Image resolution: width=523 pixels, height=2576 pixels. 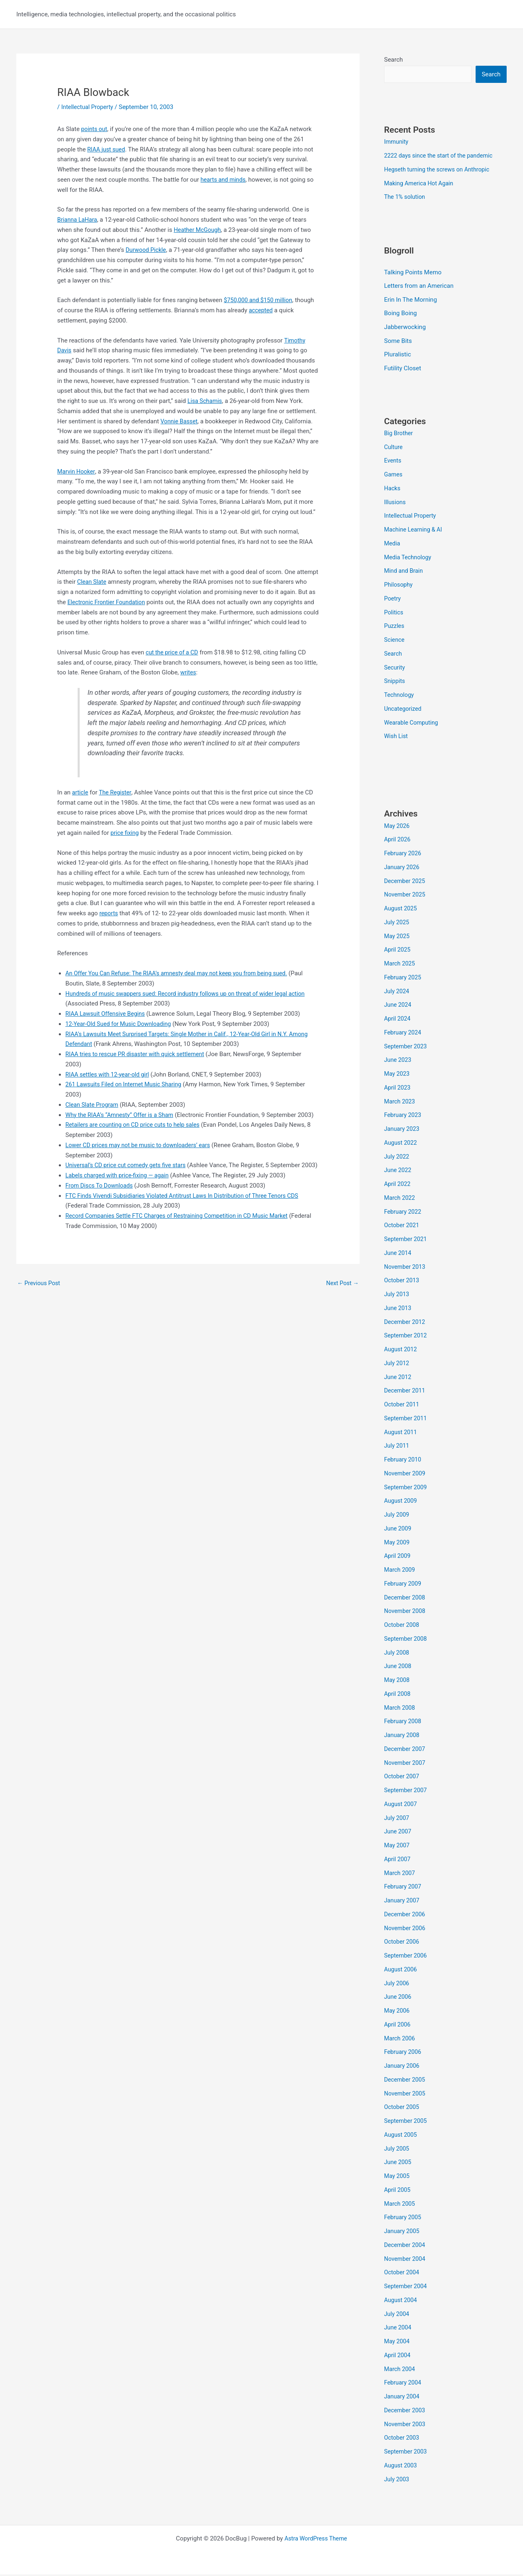 I want to click on May 2005, so click(x=397, y=2177).